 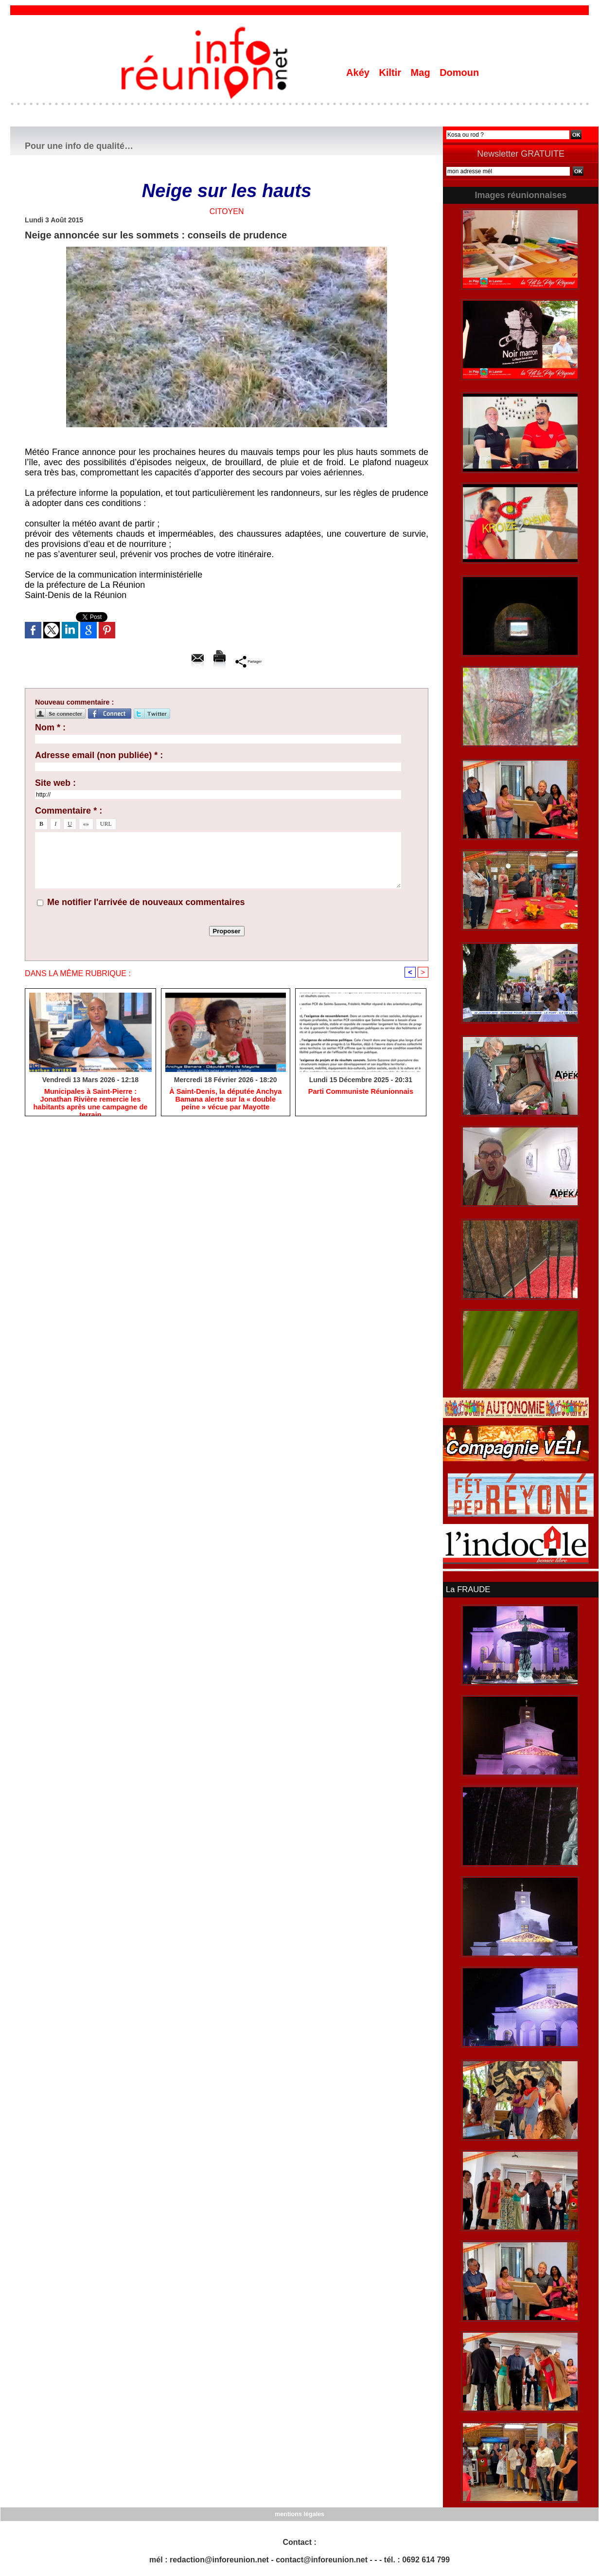 I want to click on Nom * :, so click(x=50, y=727).